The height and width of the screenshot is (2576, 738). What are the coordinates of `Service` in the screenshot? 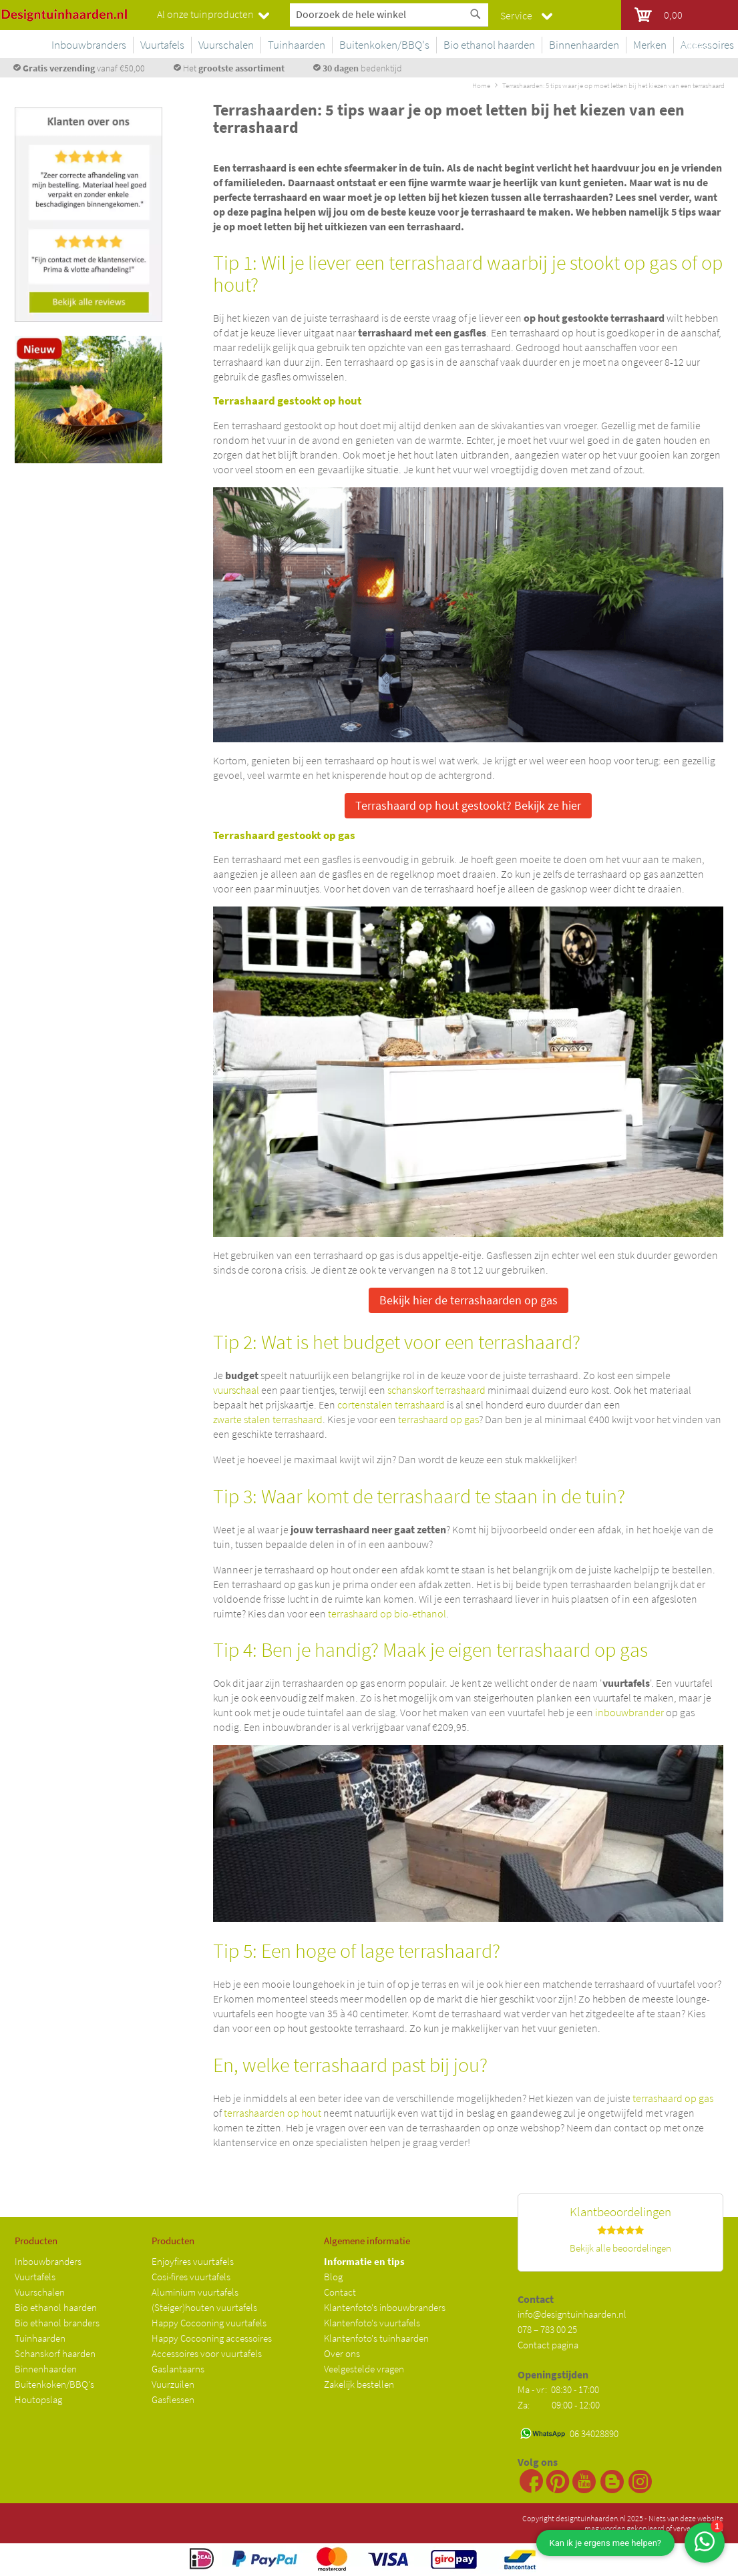 It's located at (516, 15).